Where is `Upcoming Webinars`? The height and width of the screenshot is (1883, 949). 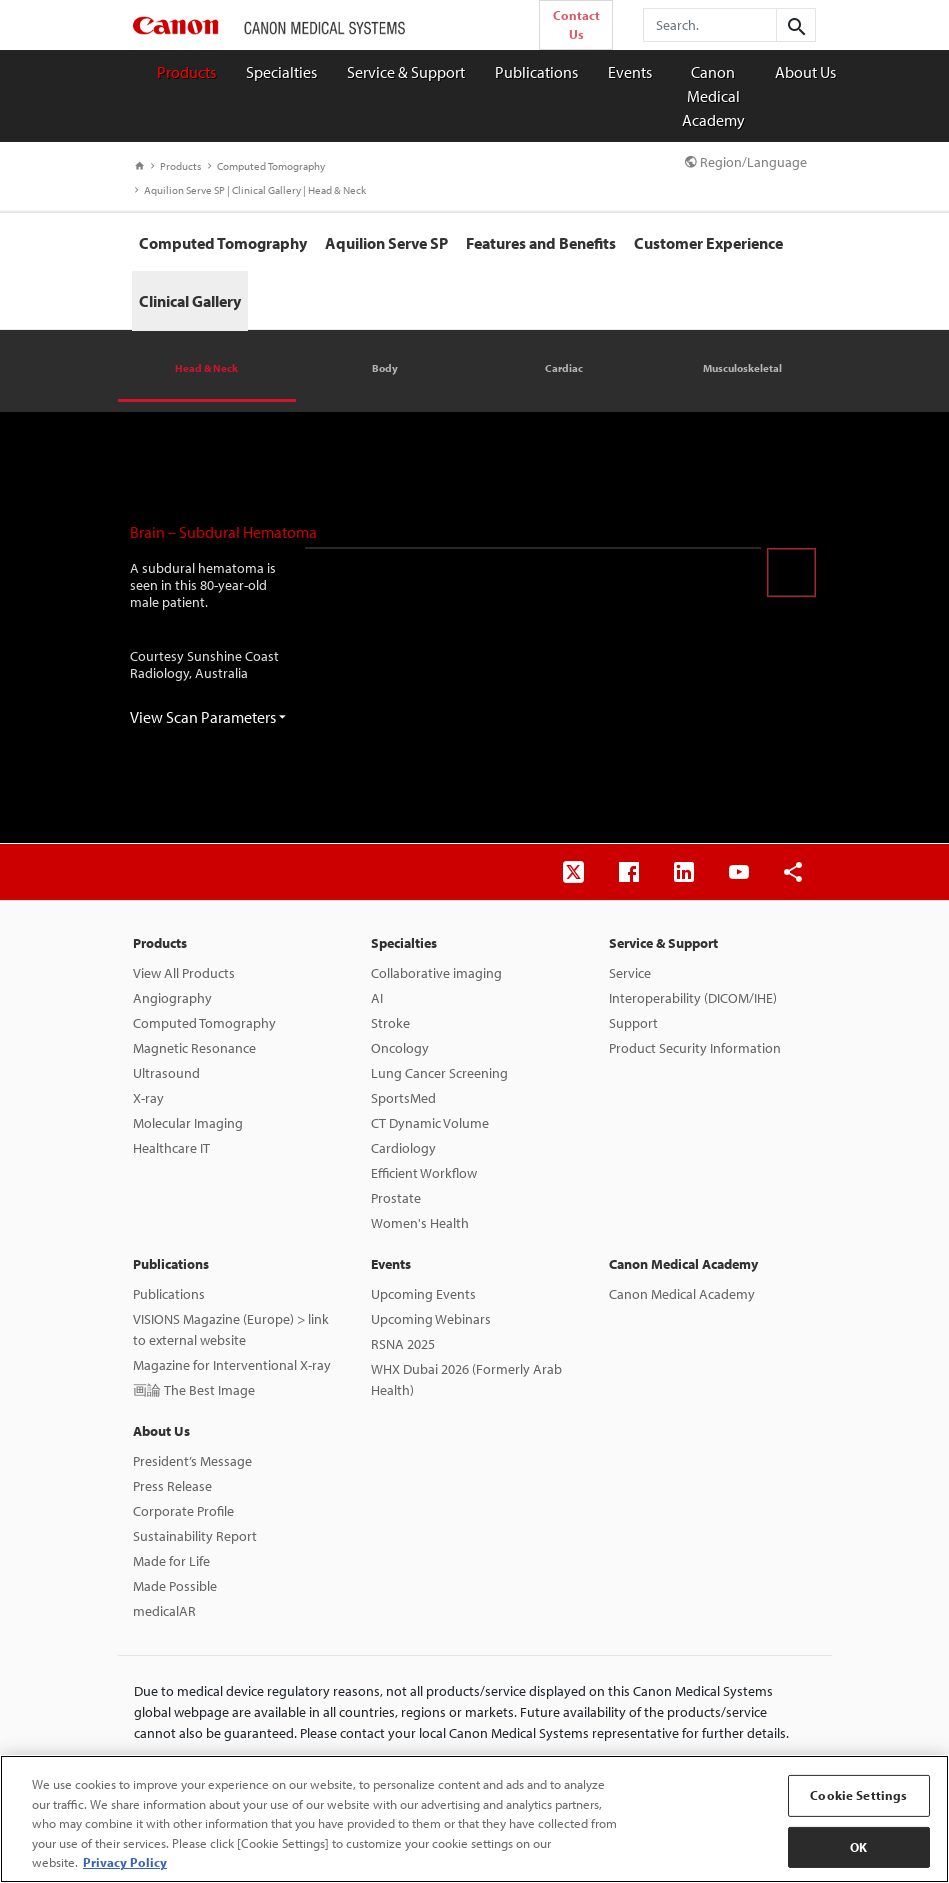 Upcoming Webinars is located at coordinates (431, 1319).